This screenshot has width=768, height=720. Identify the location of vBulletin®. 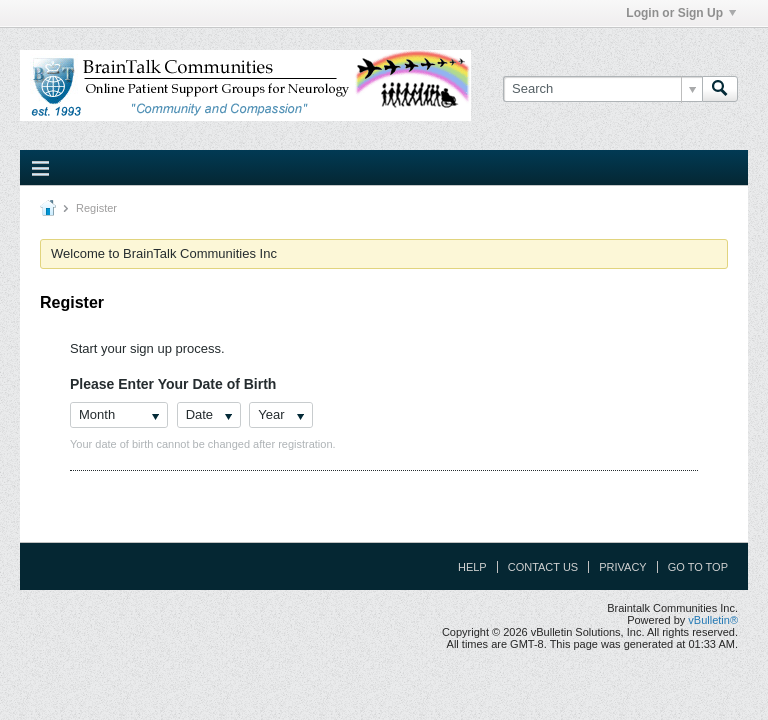
(713, 620).